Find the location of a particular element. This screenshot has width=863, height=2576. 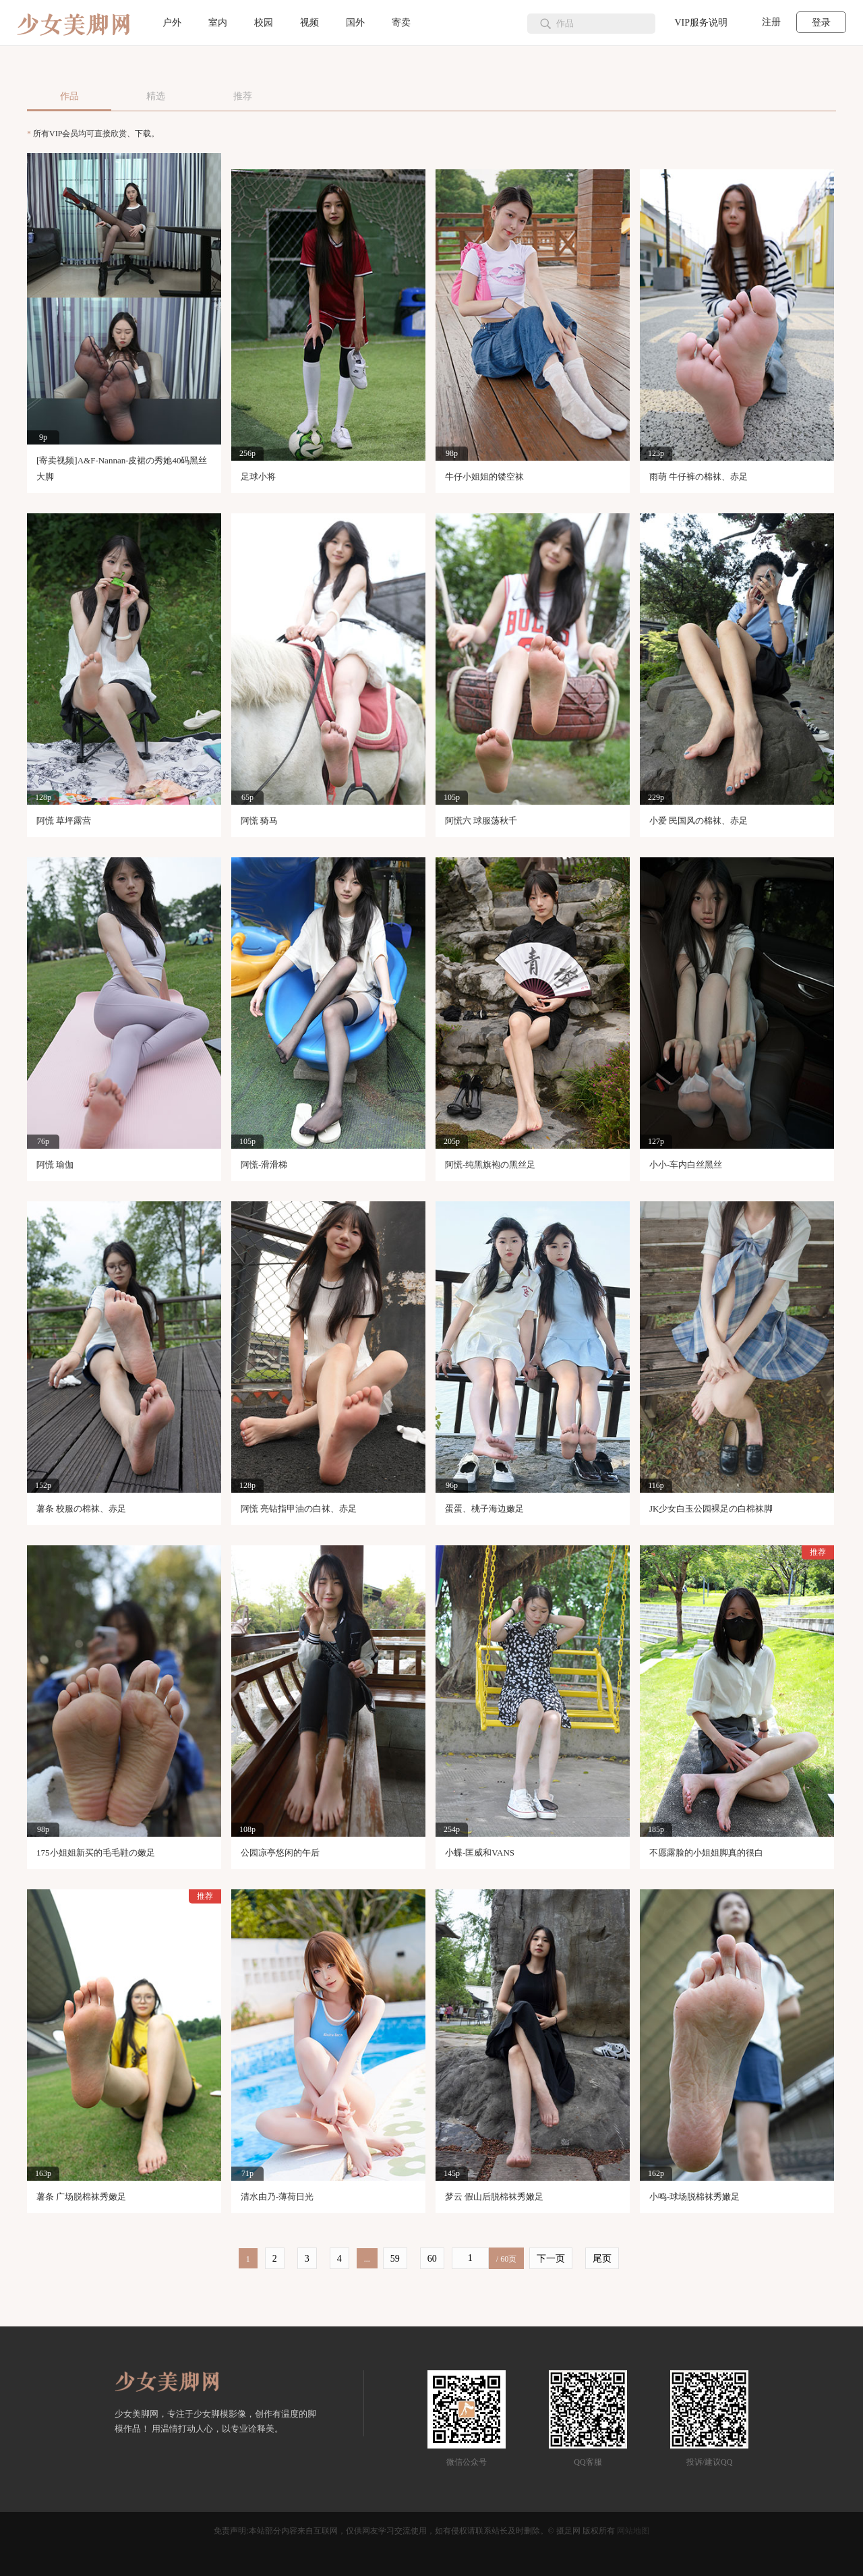

60 is located at coordinates (432, 2259).